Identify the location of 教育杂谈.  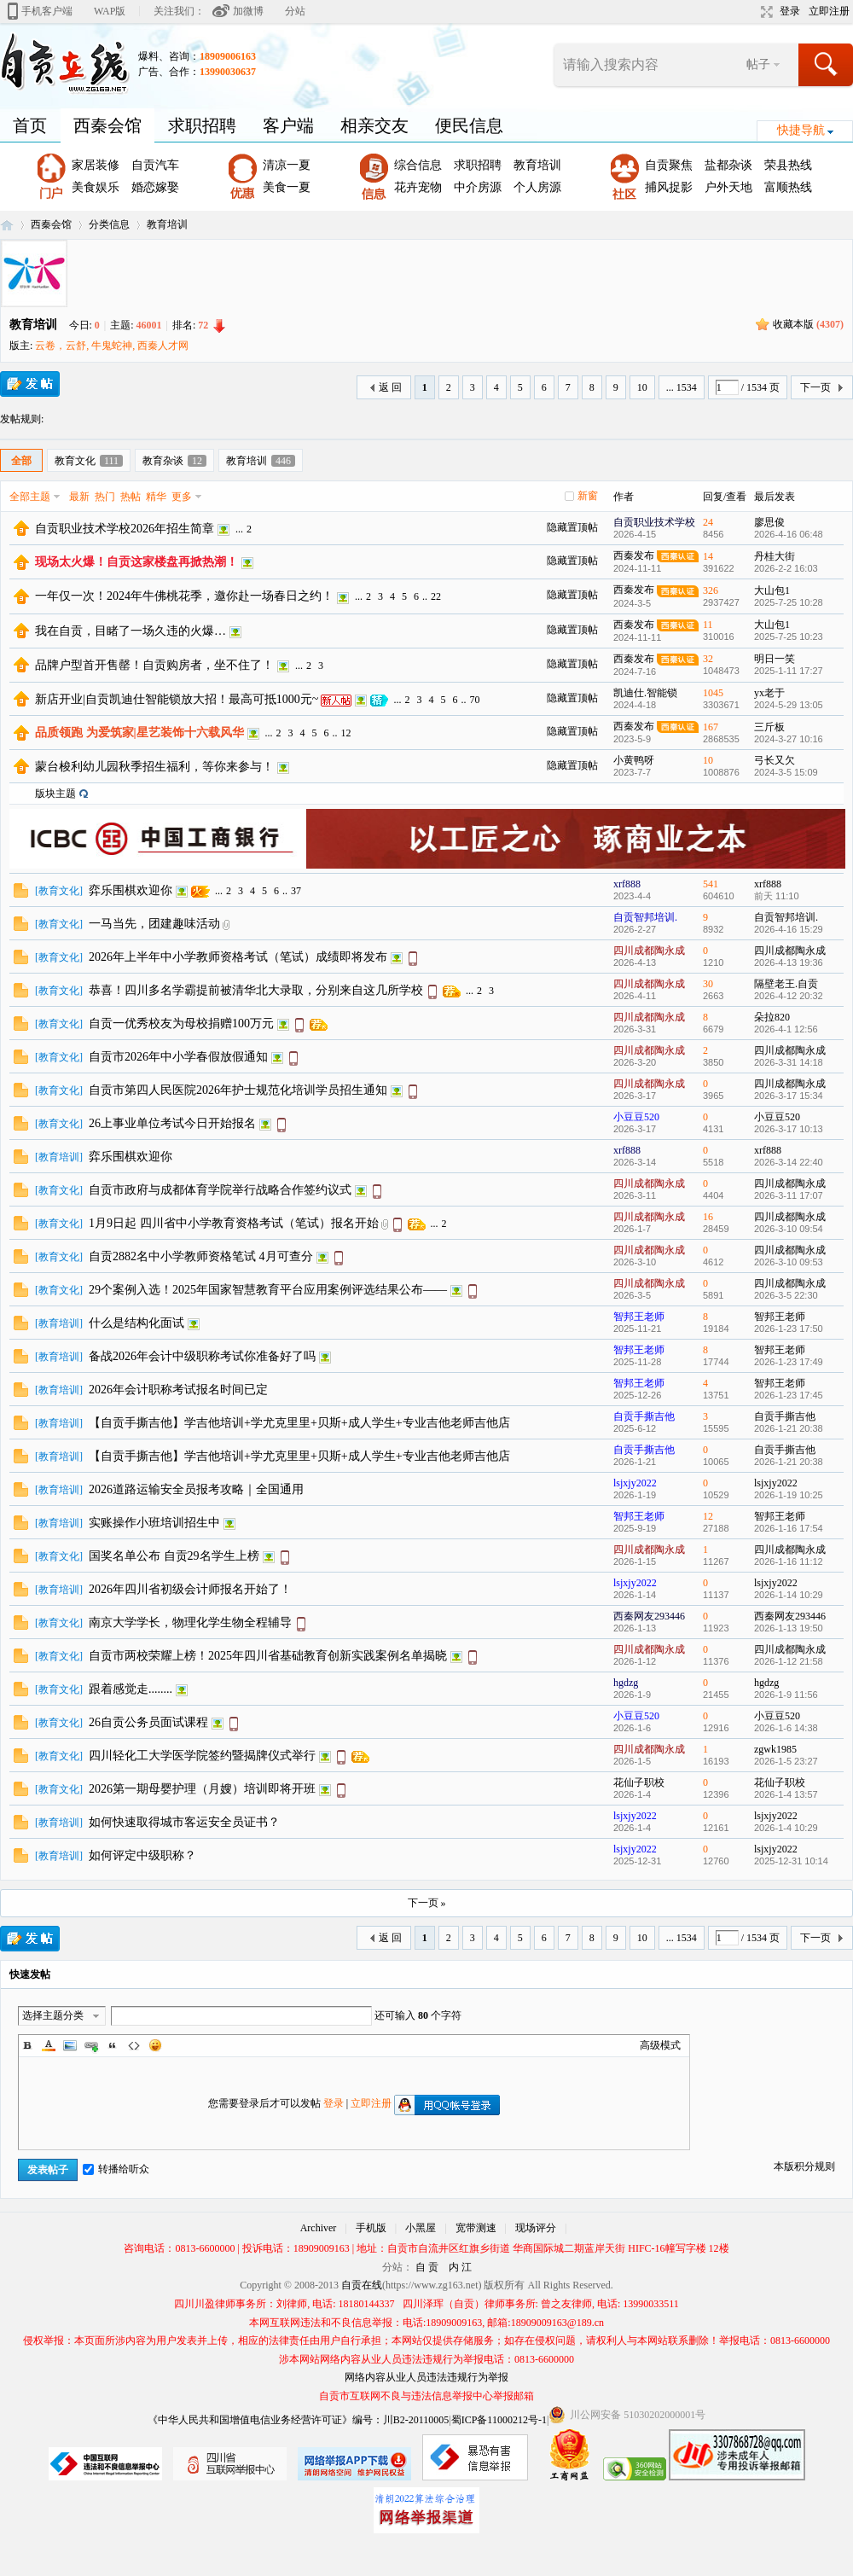
(174, 461).